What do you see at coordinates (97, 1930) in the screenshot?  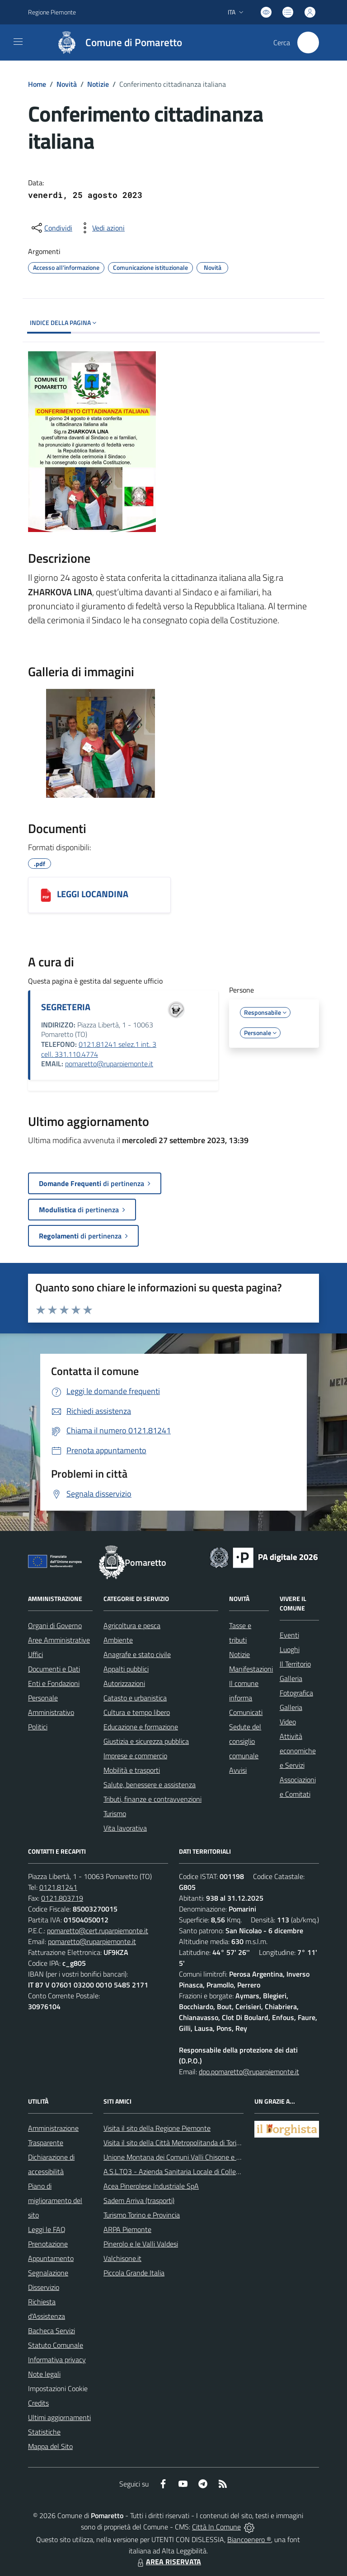 I see `pomaretto@cert.ruparpiemonte.it` at bounding box center [97, 1930].